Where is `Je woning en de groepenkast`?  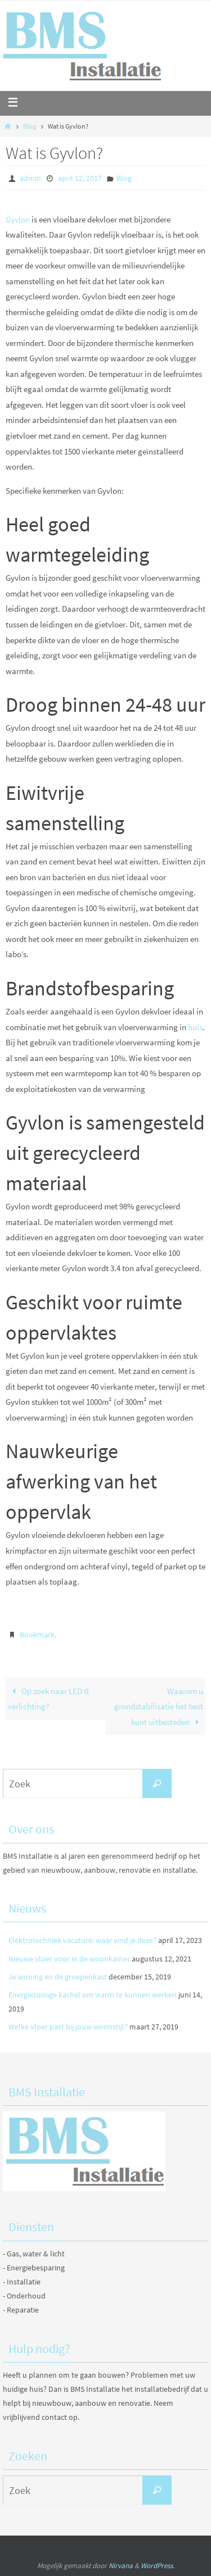
Je woning en de groepenkast is located at coordinates (57, 1977).